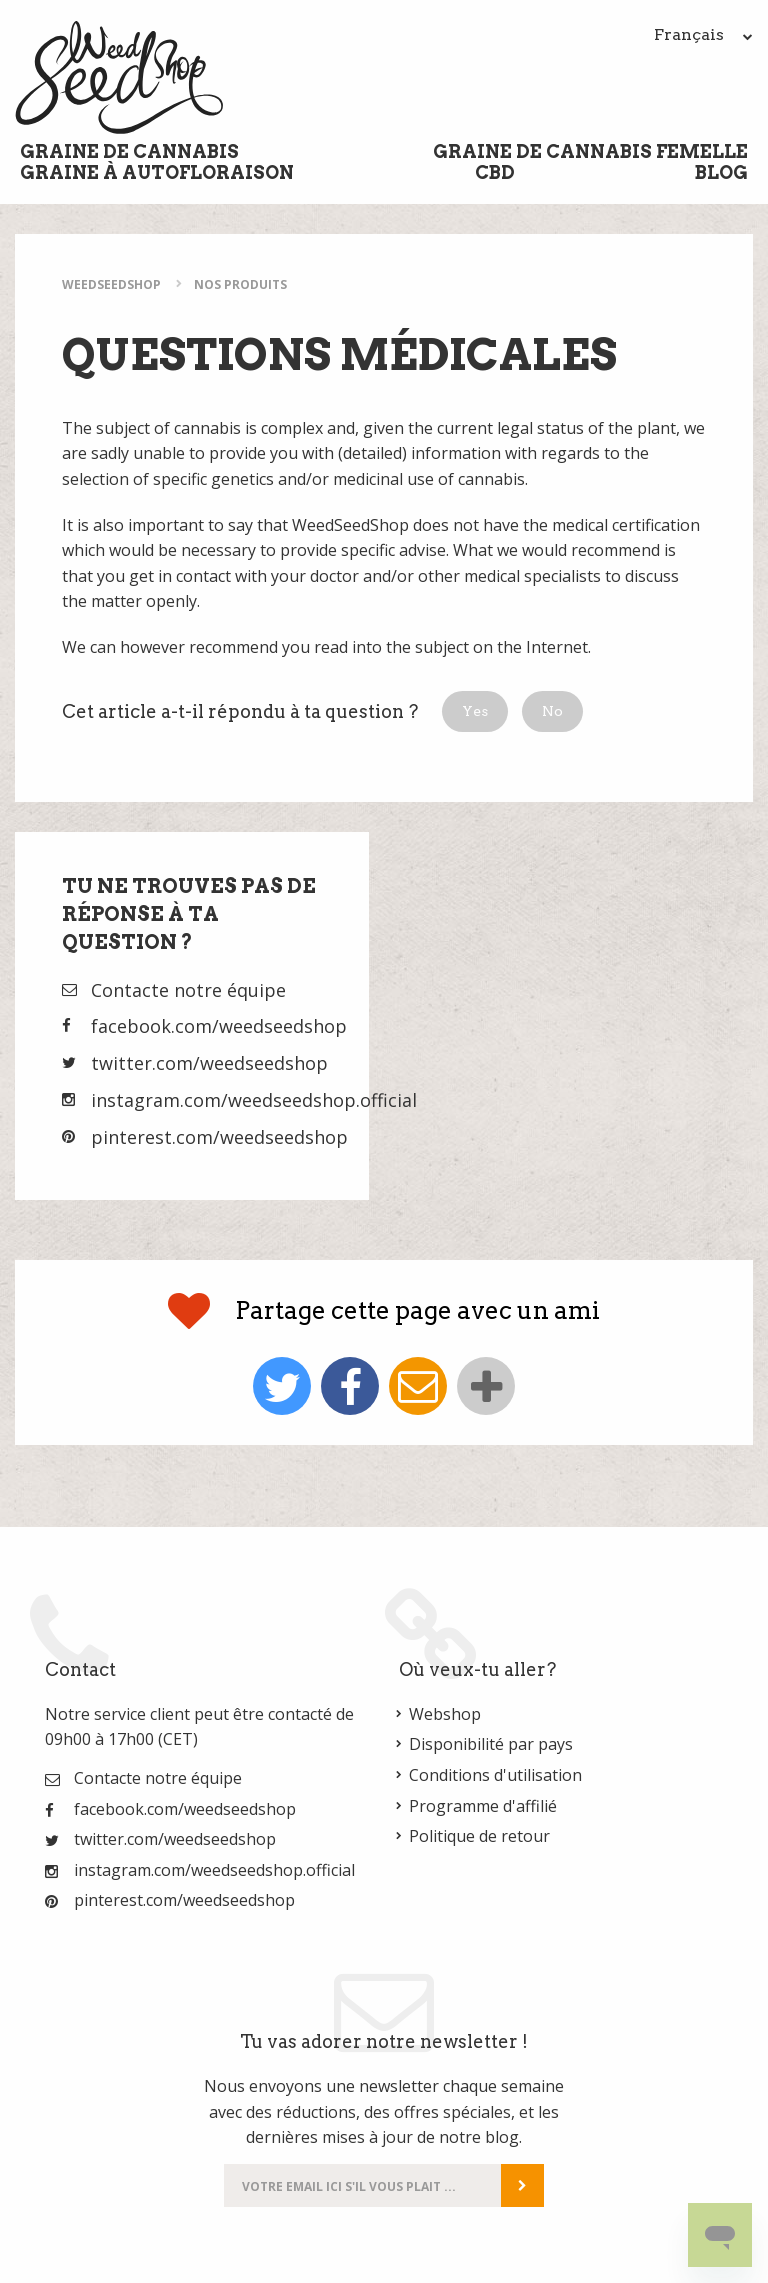 Image resolution: width=768 pixels, height=2283 pixels. I want to click on Contacte notre équipe, so click(188, 990).